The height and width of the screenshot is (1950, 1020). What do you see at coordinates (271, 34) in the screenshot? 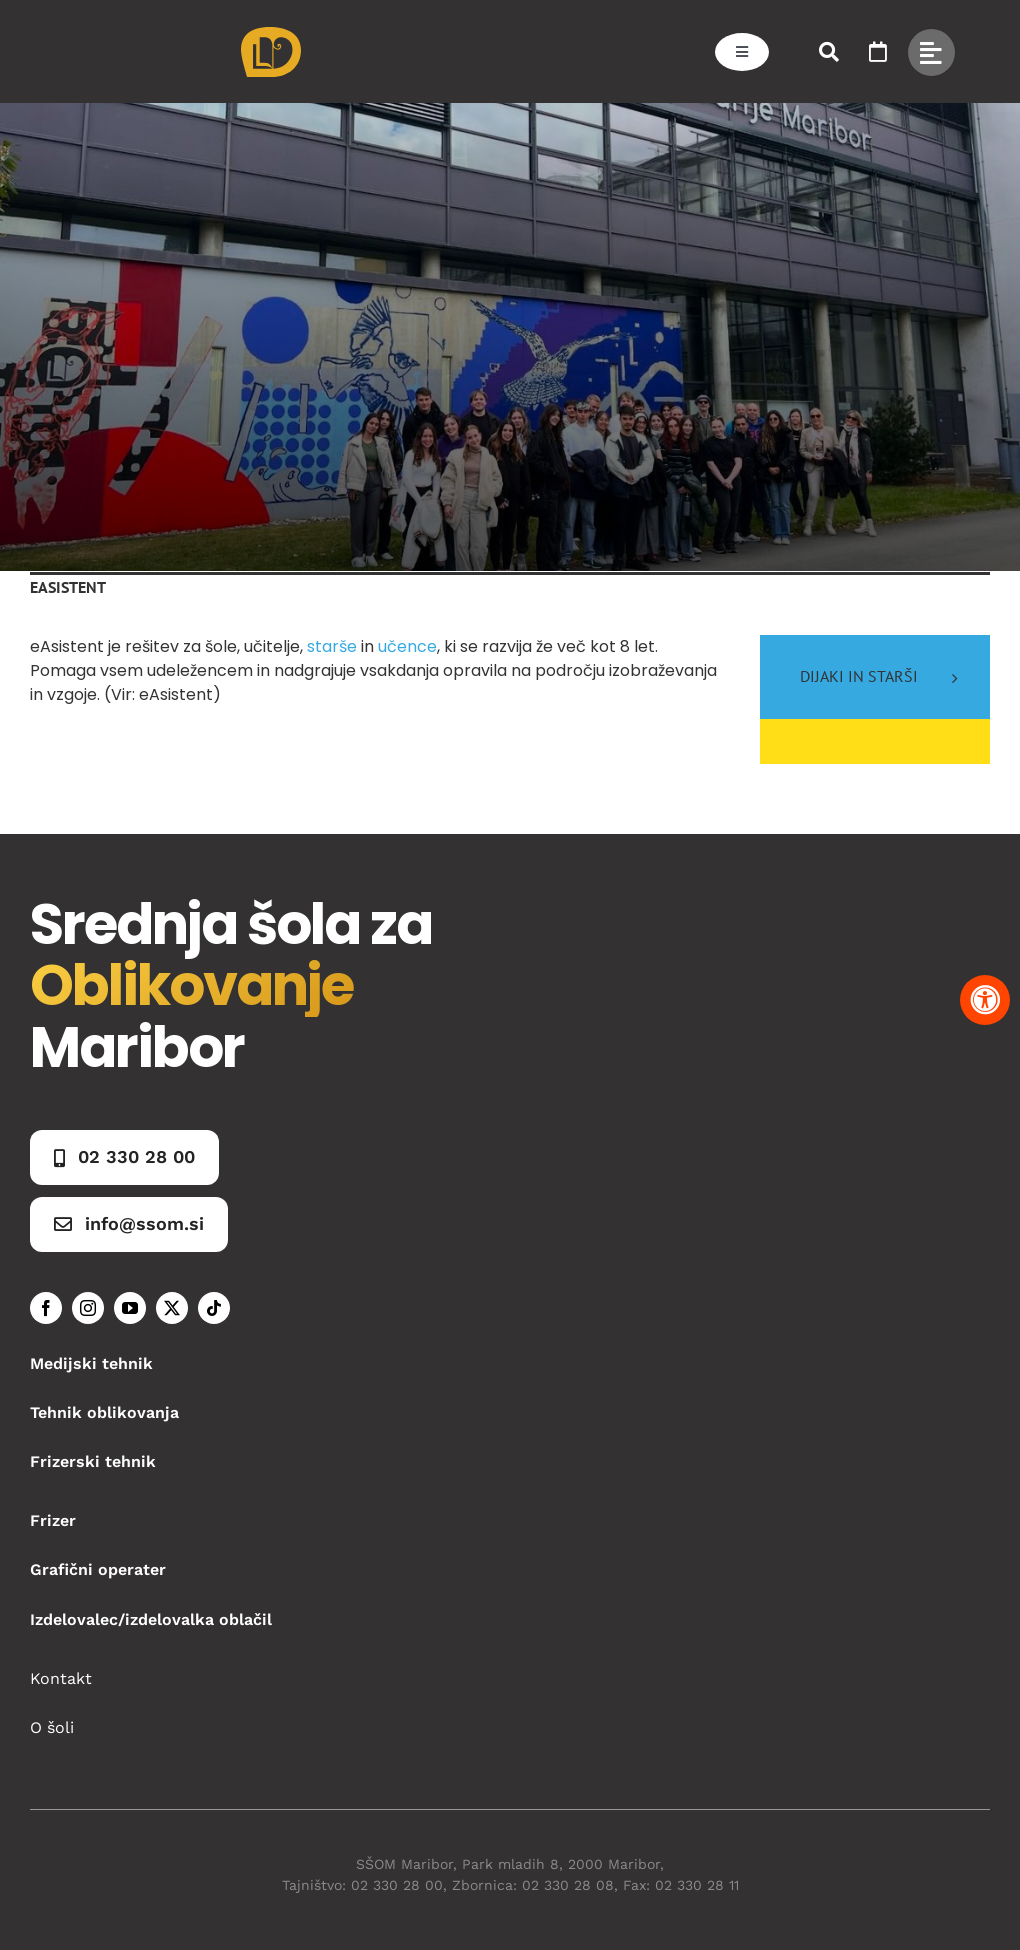
I see `[Asset 1]` at bounding box center [271, 34].